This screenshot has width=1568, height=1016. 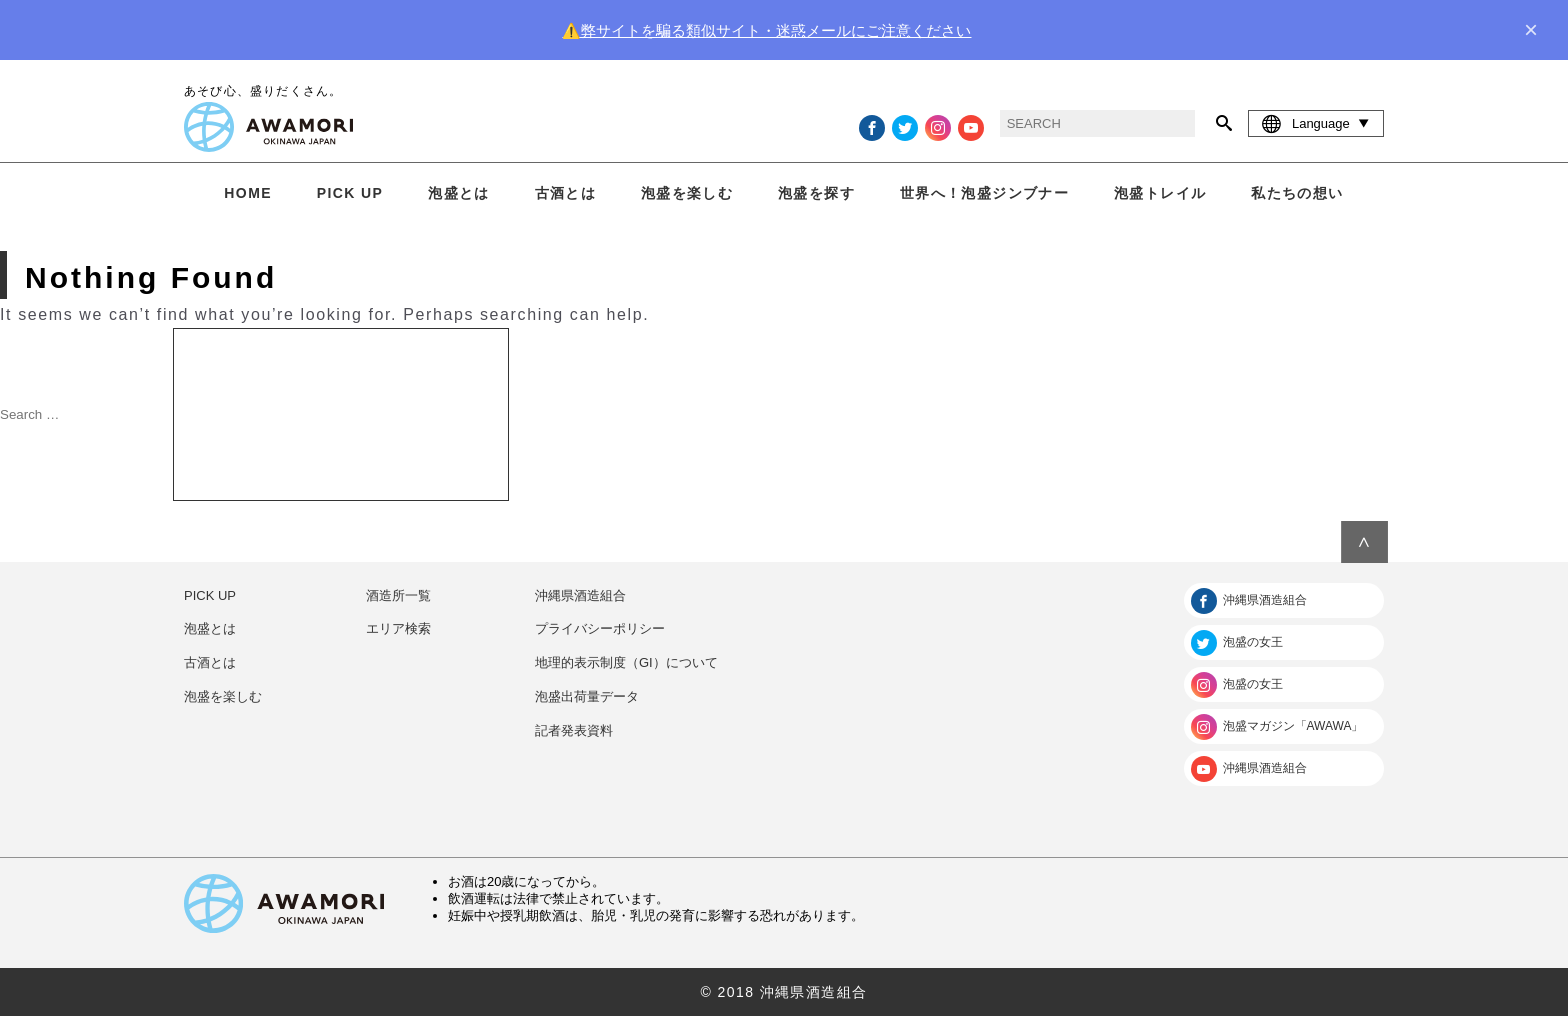 What do you see at coordinates (766, 30) in the screenshot?
I see `⚠️弊サイトを騙る類似サイト・迷惑メールにご注意ください` at bounding box center [766, 30].